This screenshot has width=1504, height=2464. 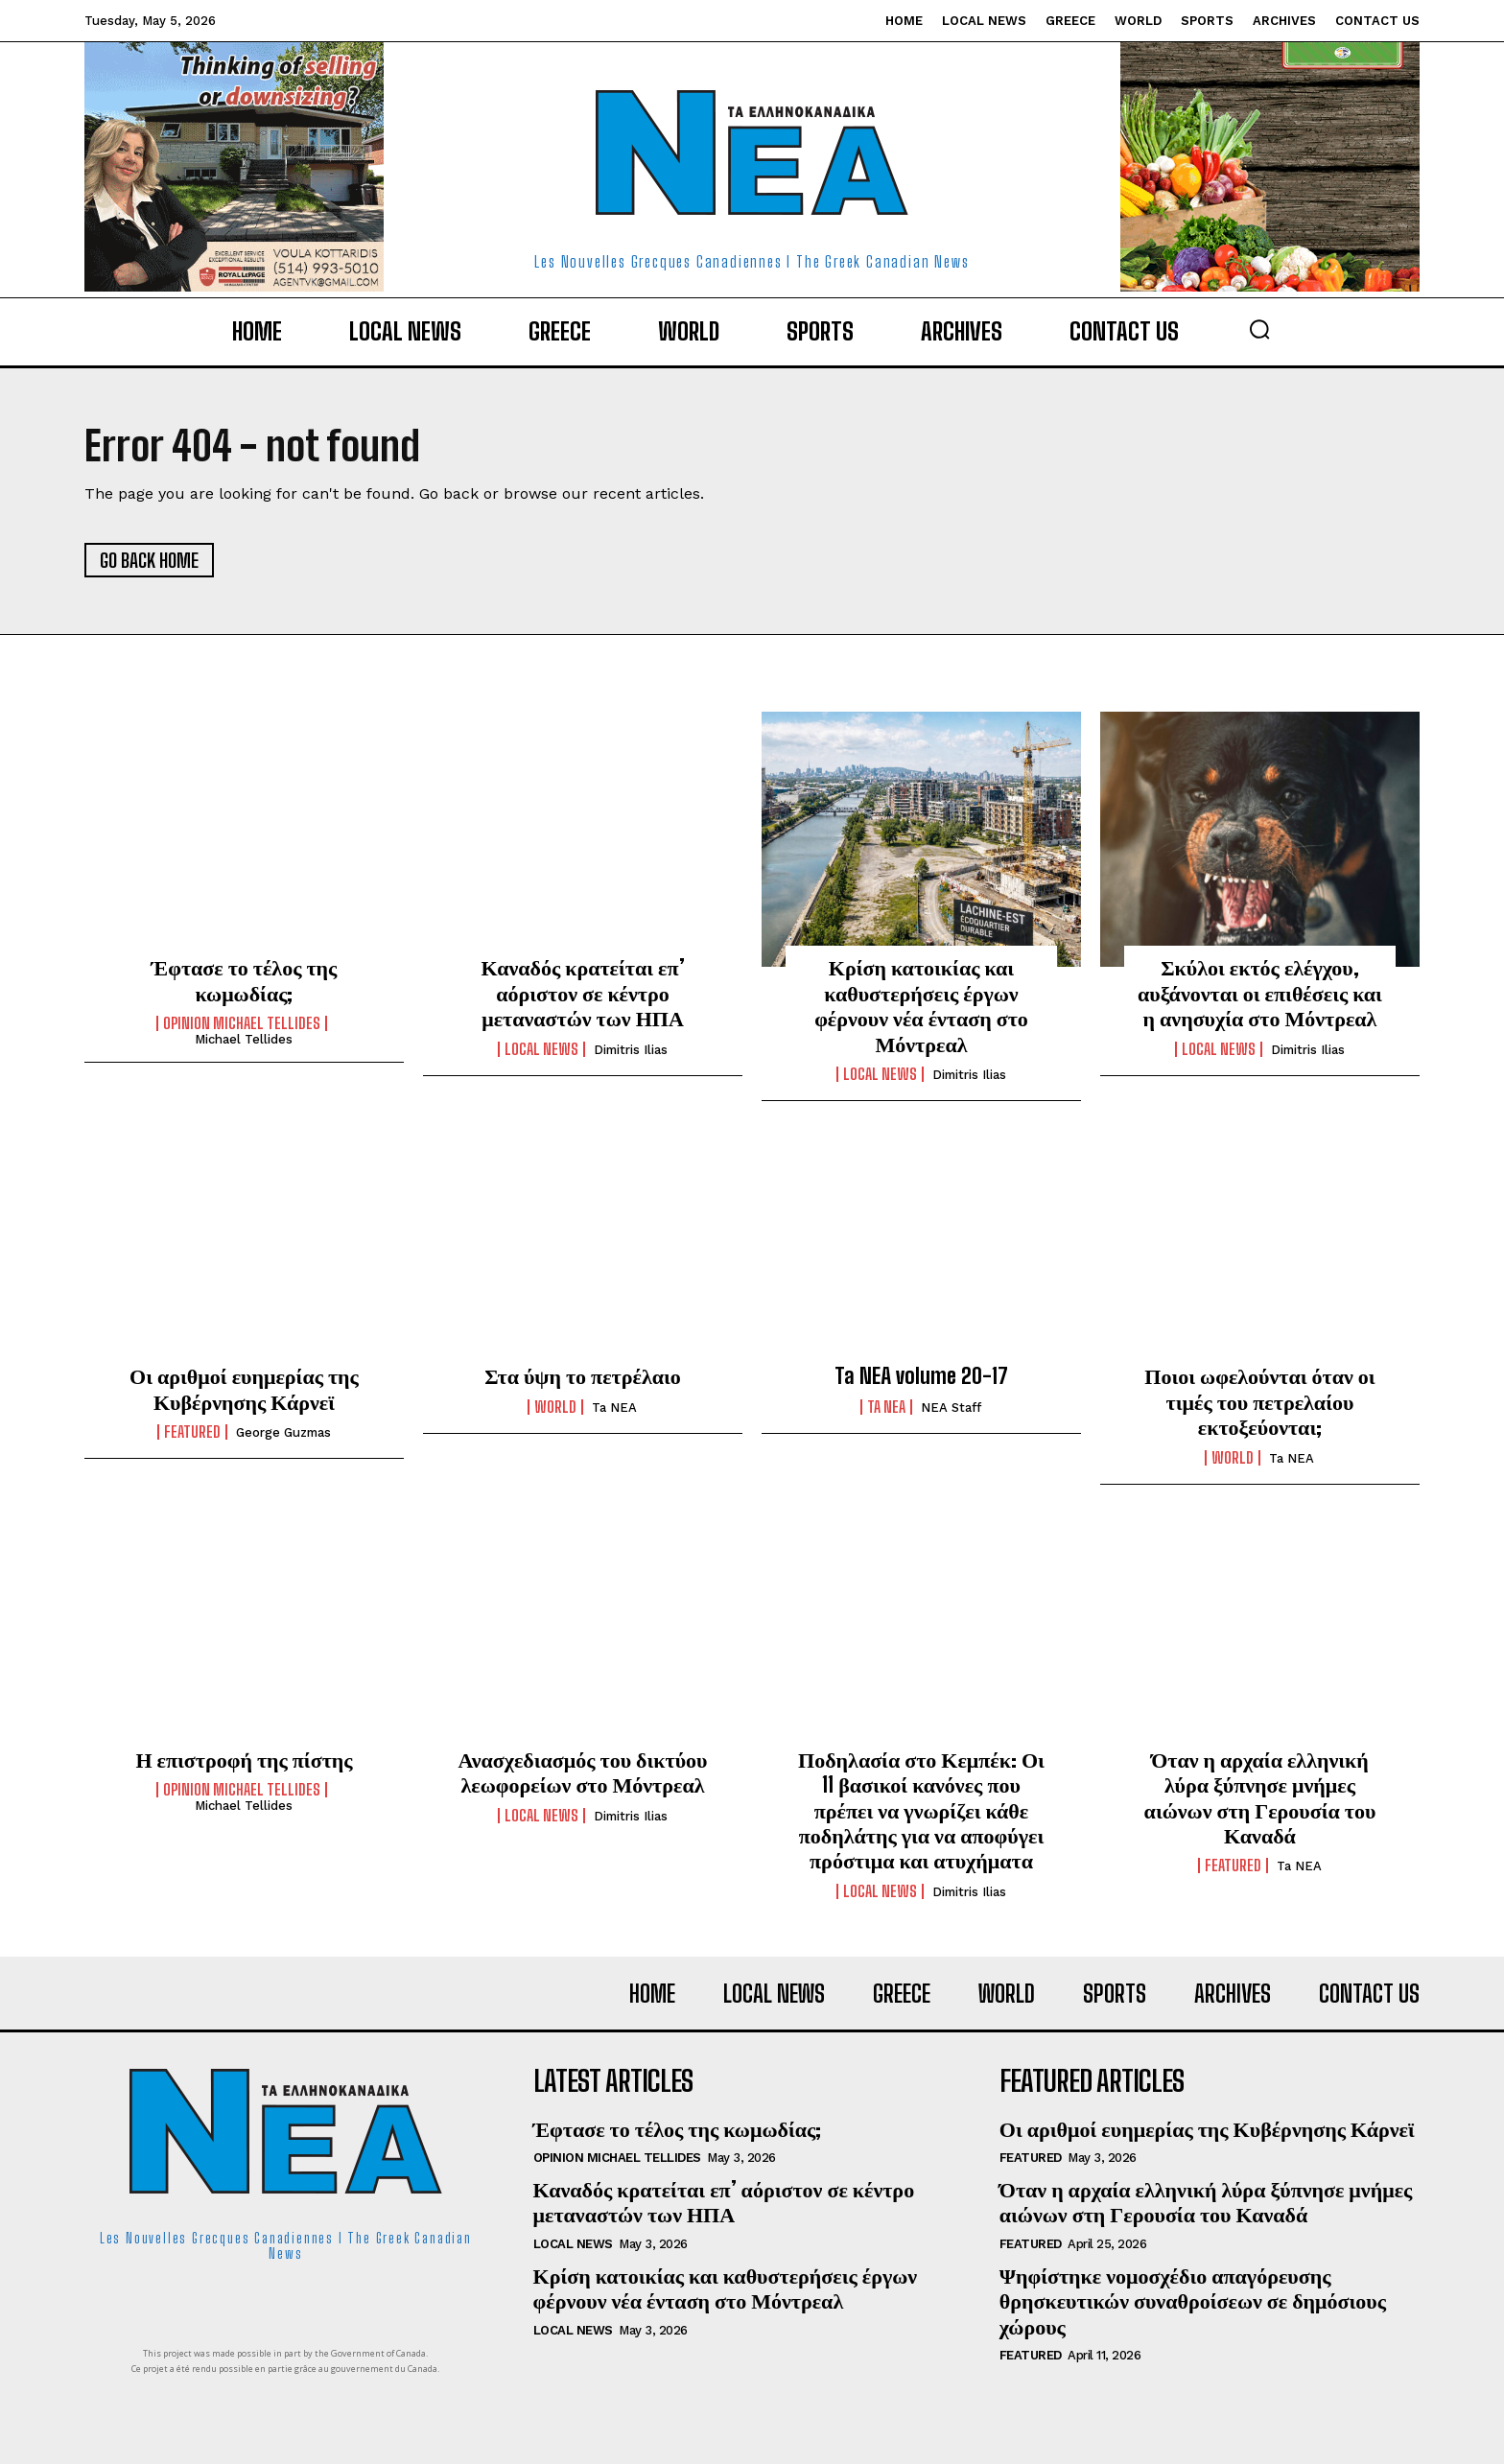 I want to click on Ανασχεδιασμός του δικτύου λεωφορείων στο Μόντρεαλ, so click(x=582, y=1772).